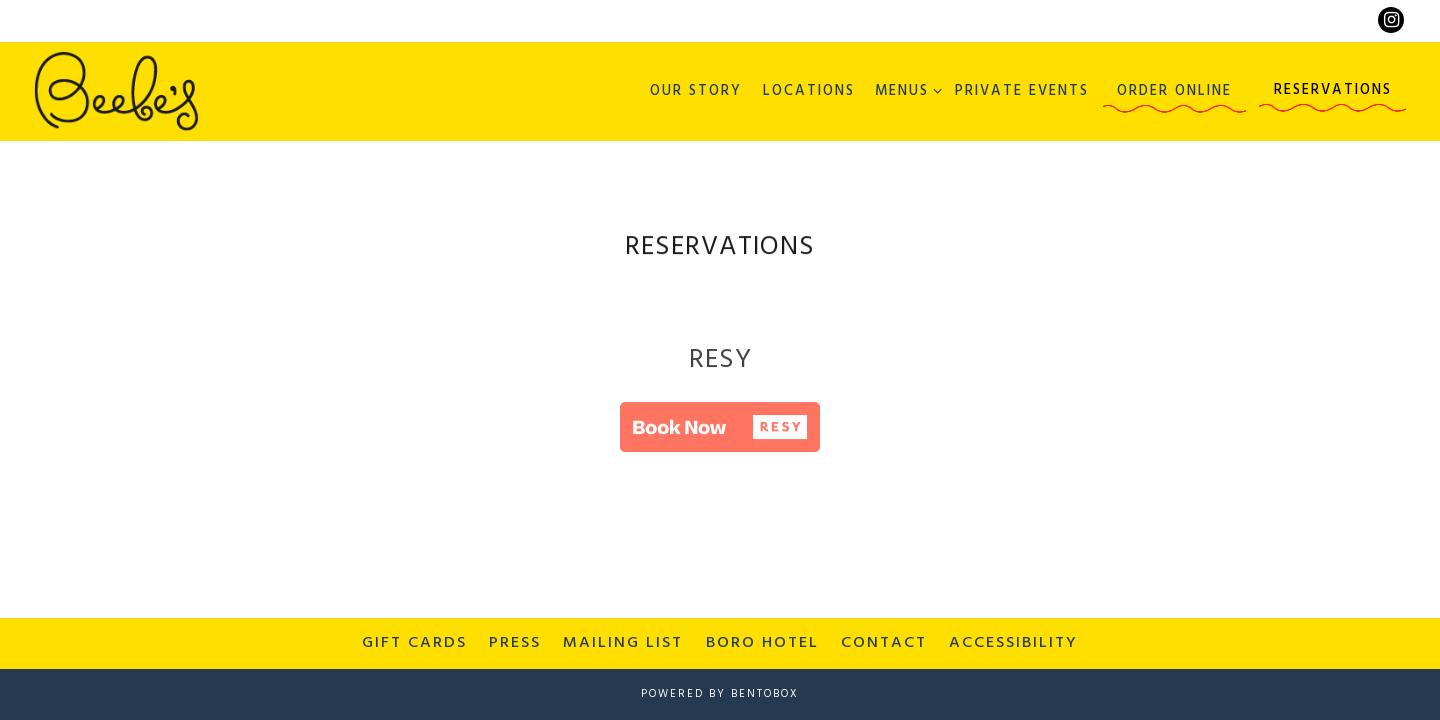 The width and height of the screenshot is (1440, 720). Describe the element at coordinates (116, 91) in the screenshot. I see `[Beebe's Home]` at that location.